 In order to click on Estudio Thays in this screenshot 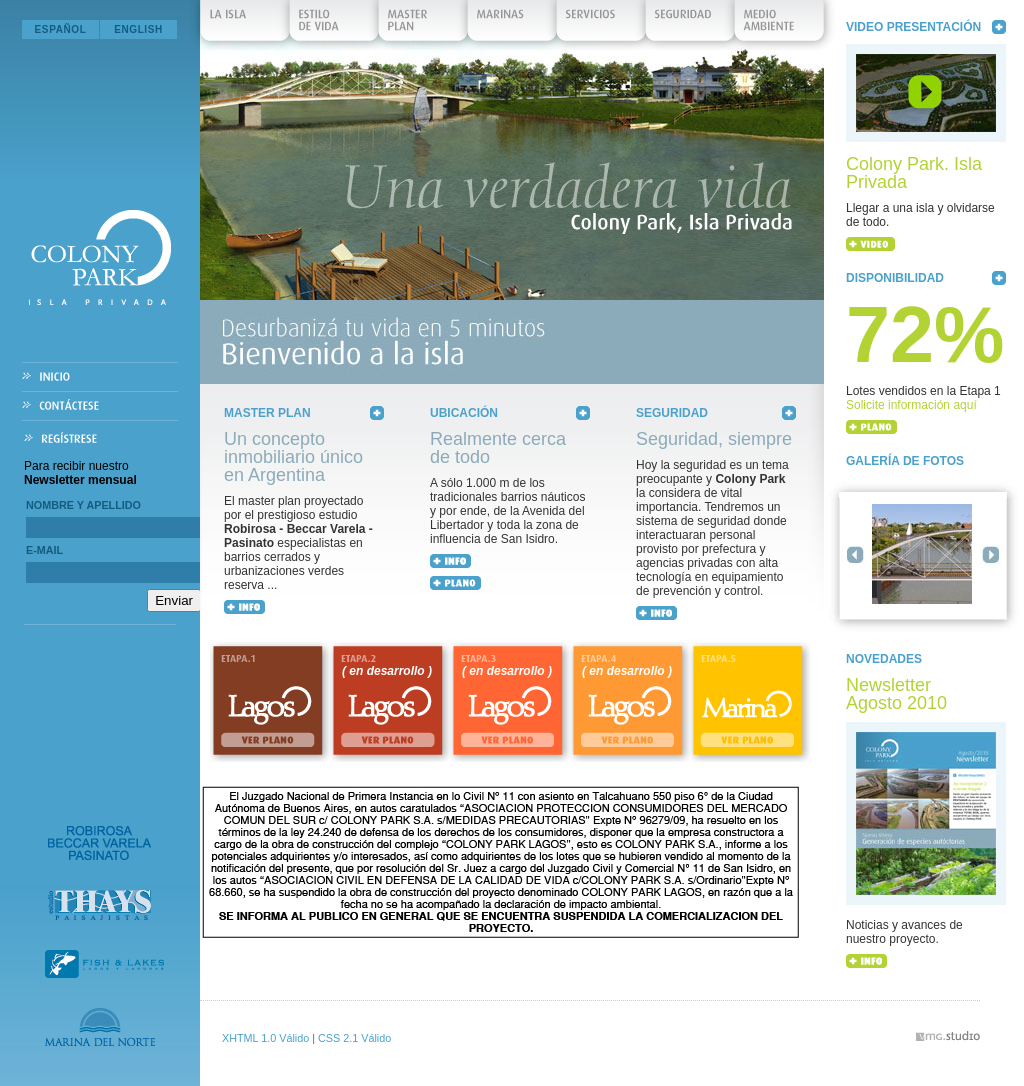, I will do `click(99, 905)`.